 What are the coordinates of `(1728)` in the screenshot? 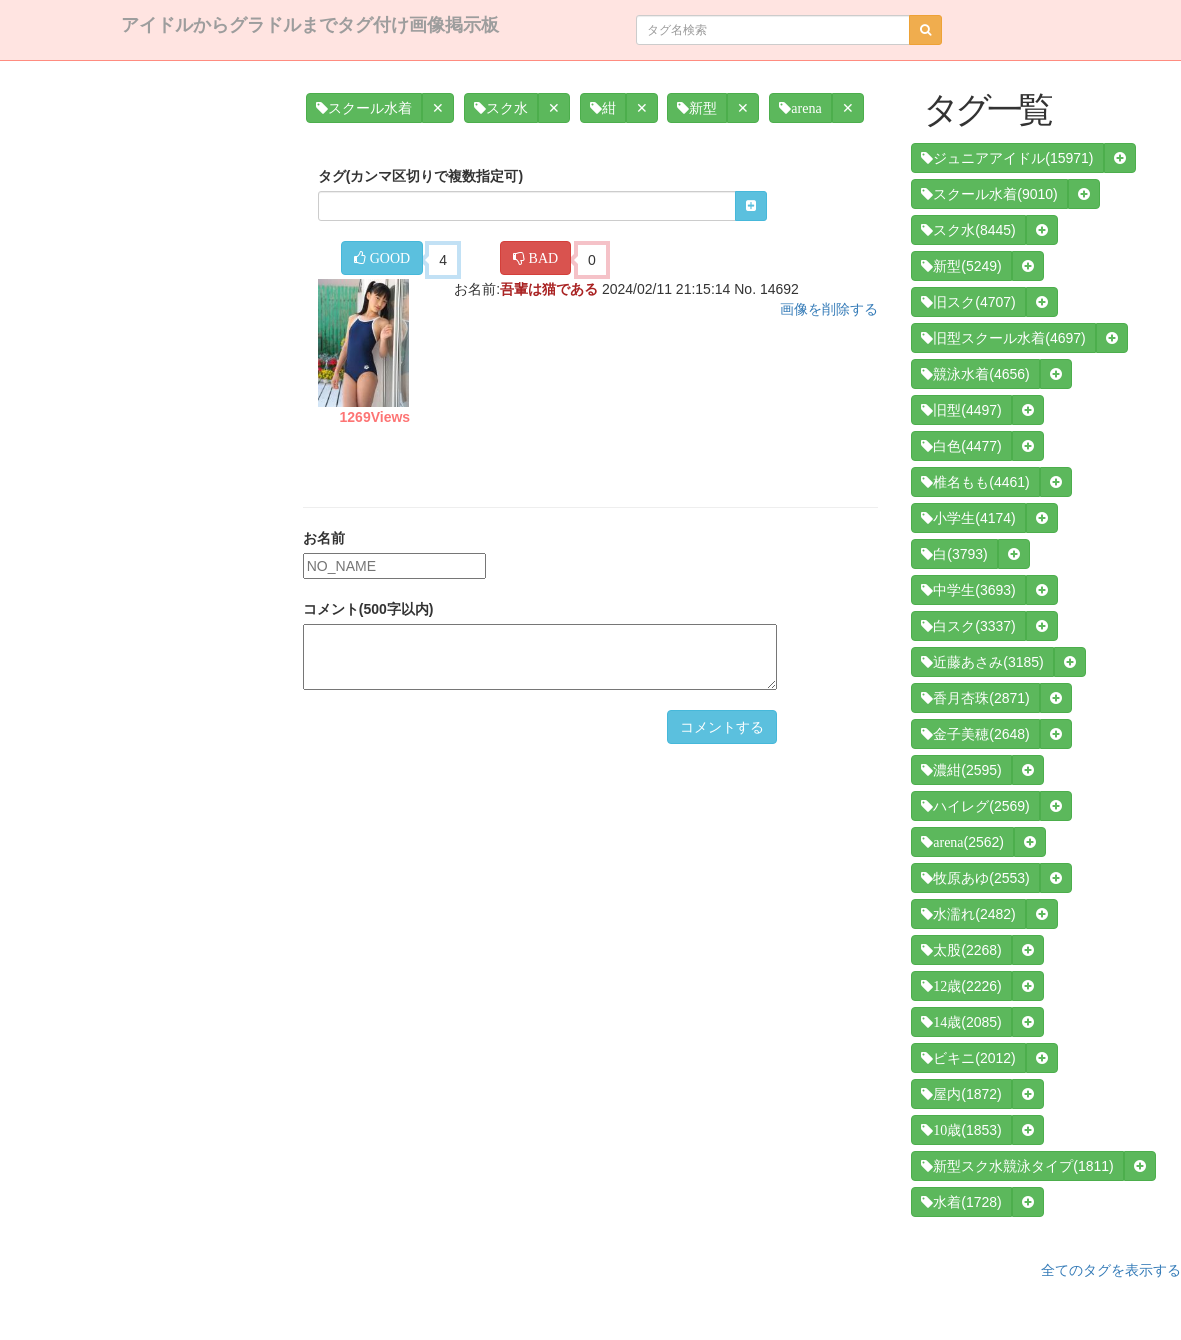 It's located at (961, 1202).